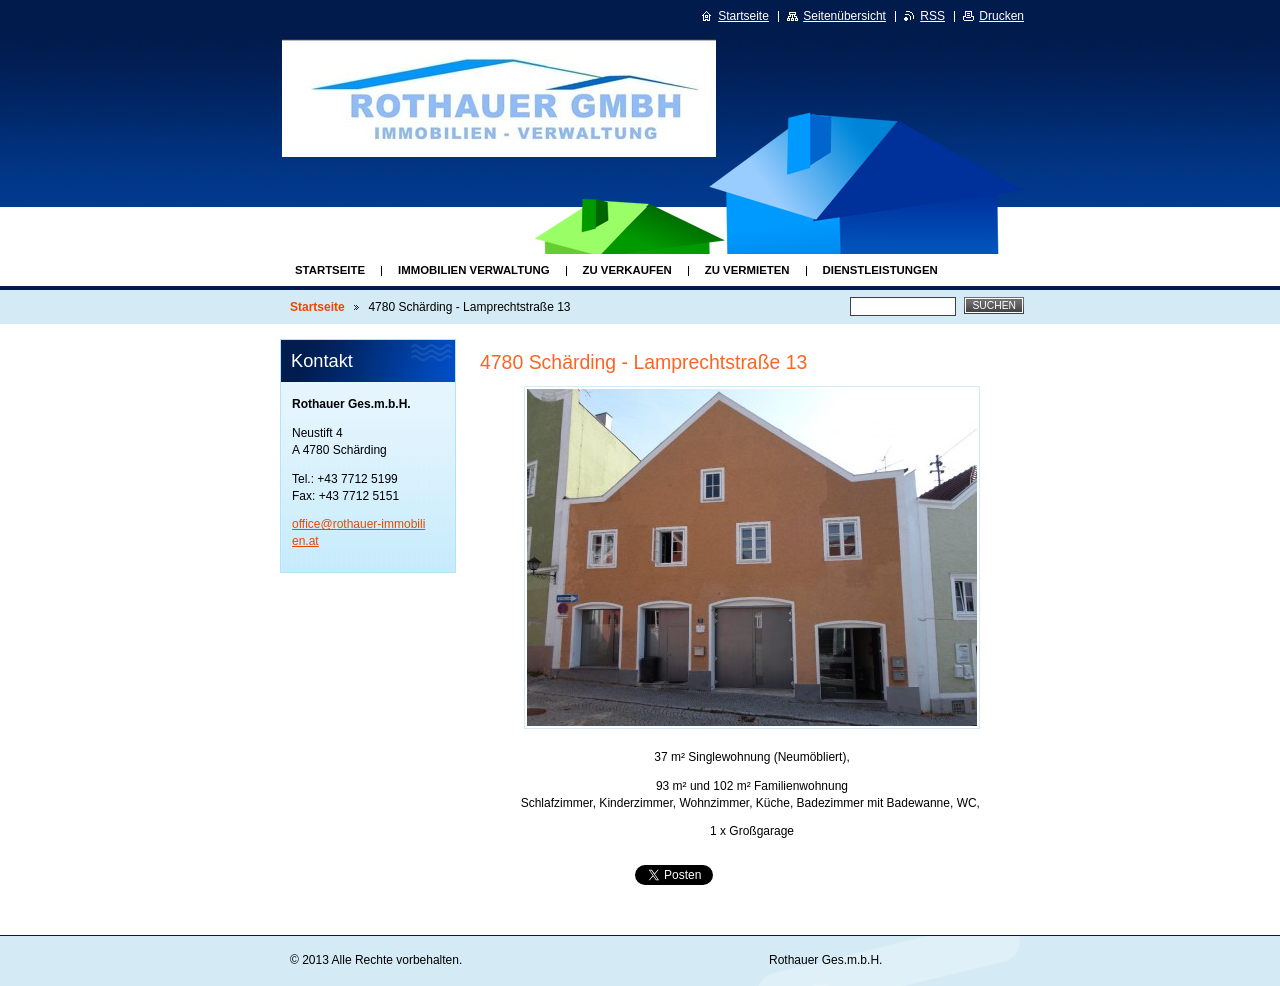  What do you see at coordinates (1001, 16) in the screenshot?
I see `Drucken` at bounding box center [1001, 16].